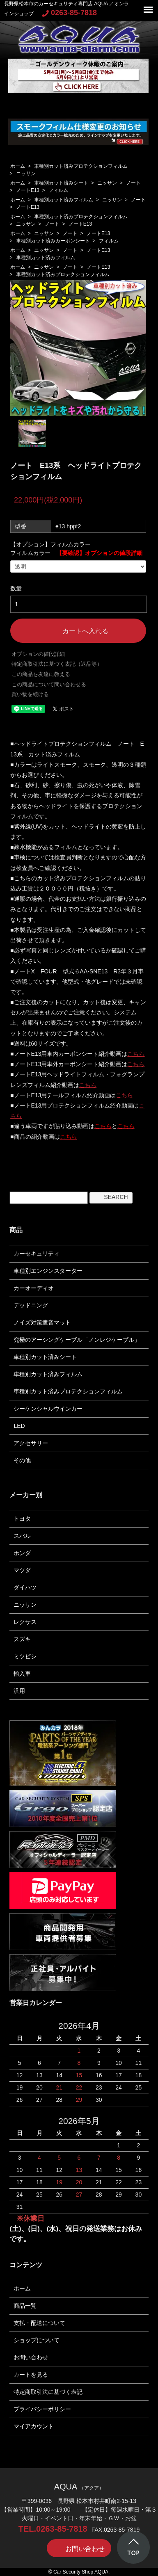 The width and height of the screenshot is (158, 2576). Describe the element at coordinates (22, 1570) in the screenshot. I see `マツダ` at that location.